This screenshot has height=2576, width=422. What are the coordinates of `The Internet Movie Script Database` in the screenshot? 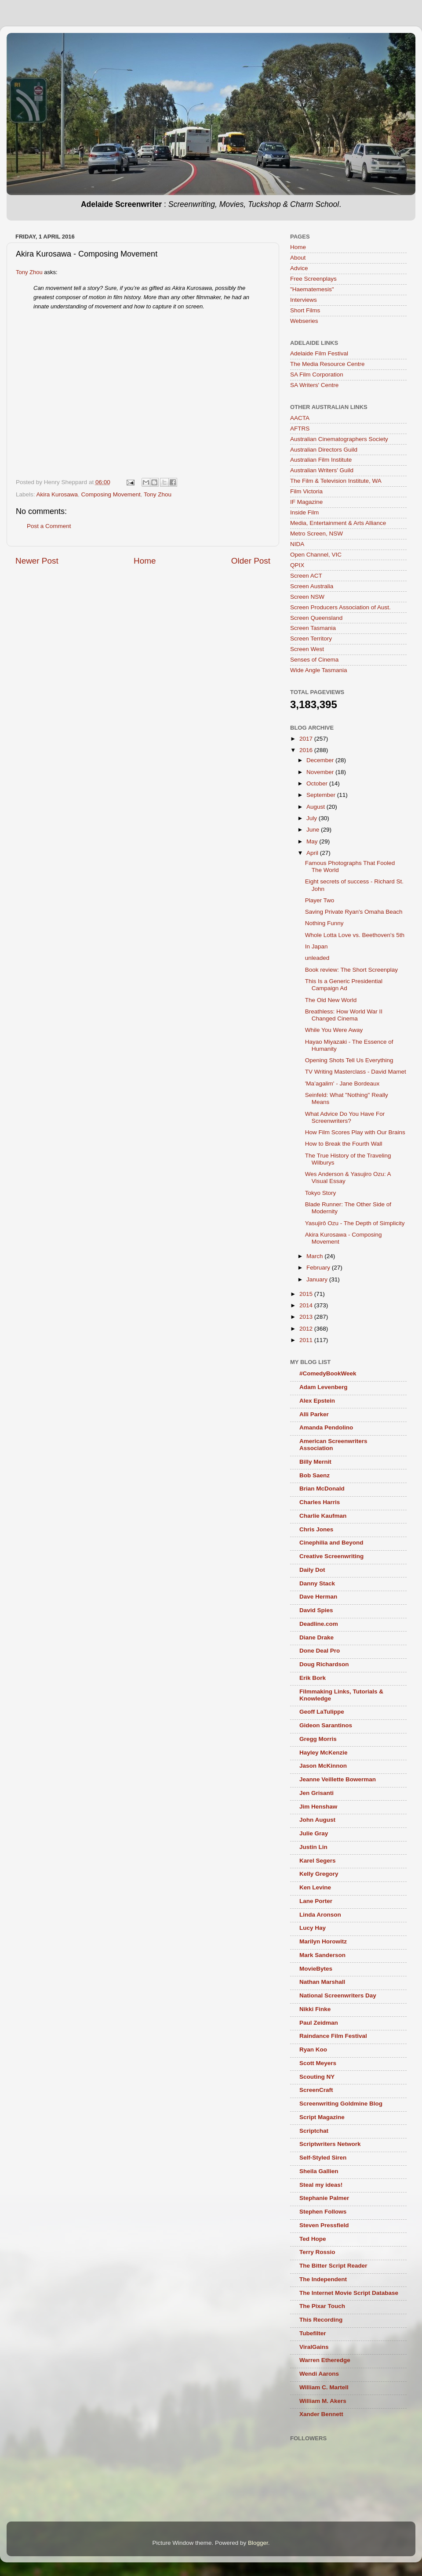 It's located at (348, 2293).